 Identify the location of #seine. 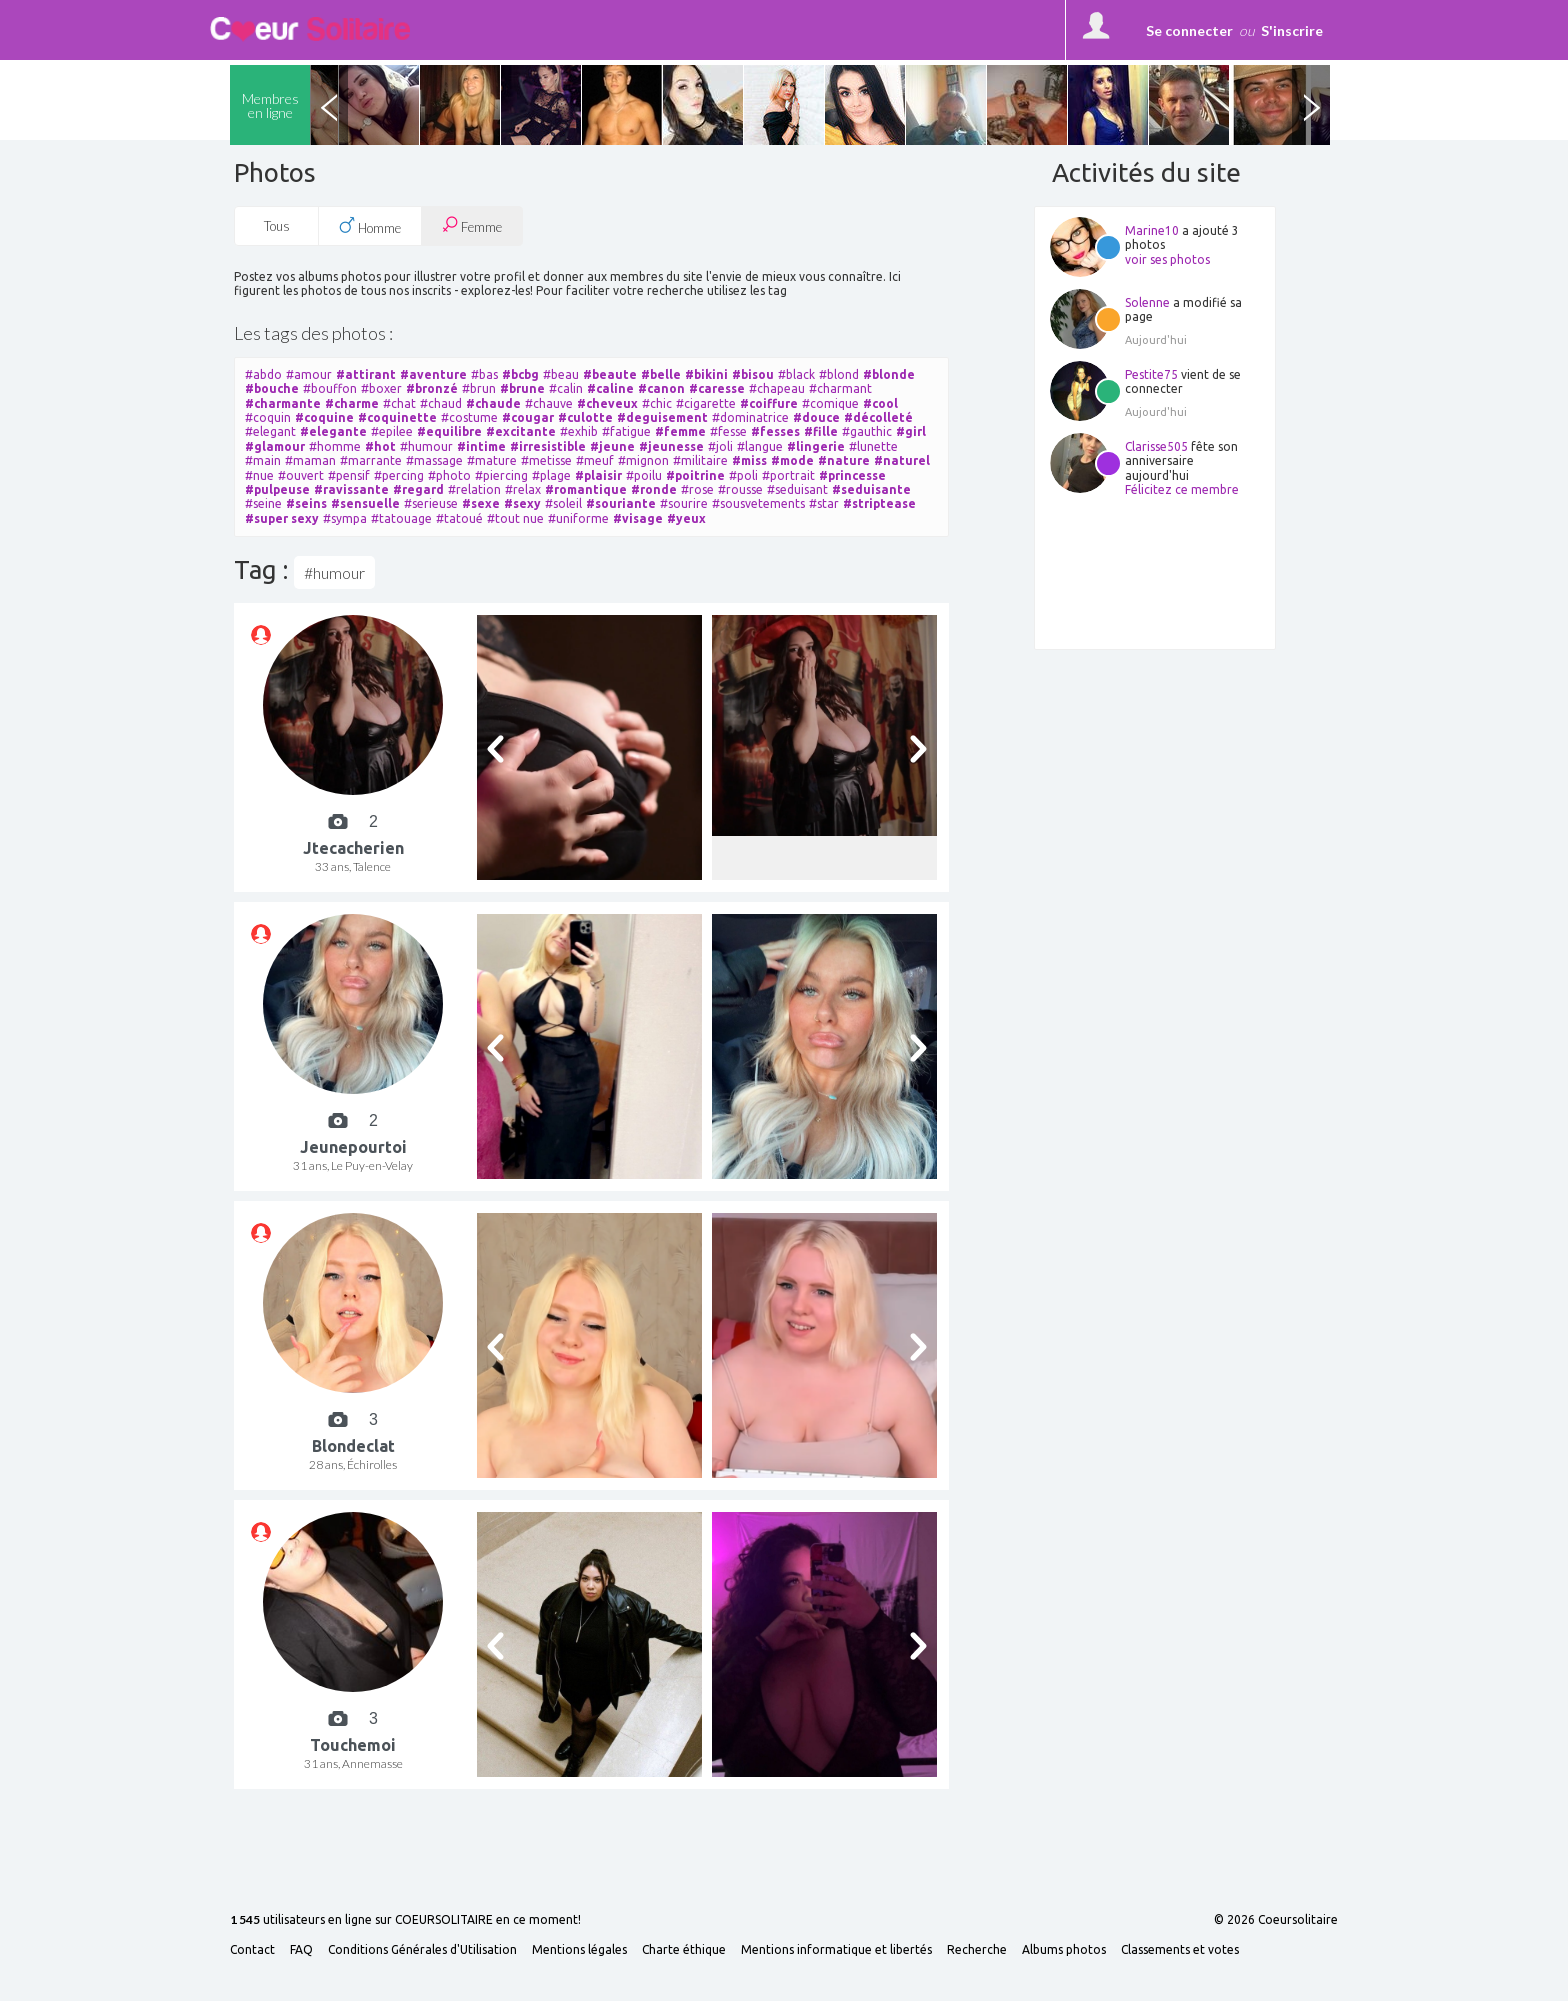
(263, 503).